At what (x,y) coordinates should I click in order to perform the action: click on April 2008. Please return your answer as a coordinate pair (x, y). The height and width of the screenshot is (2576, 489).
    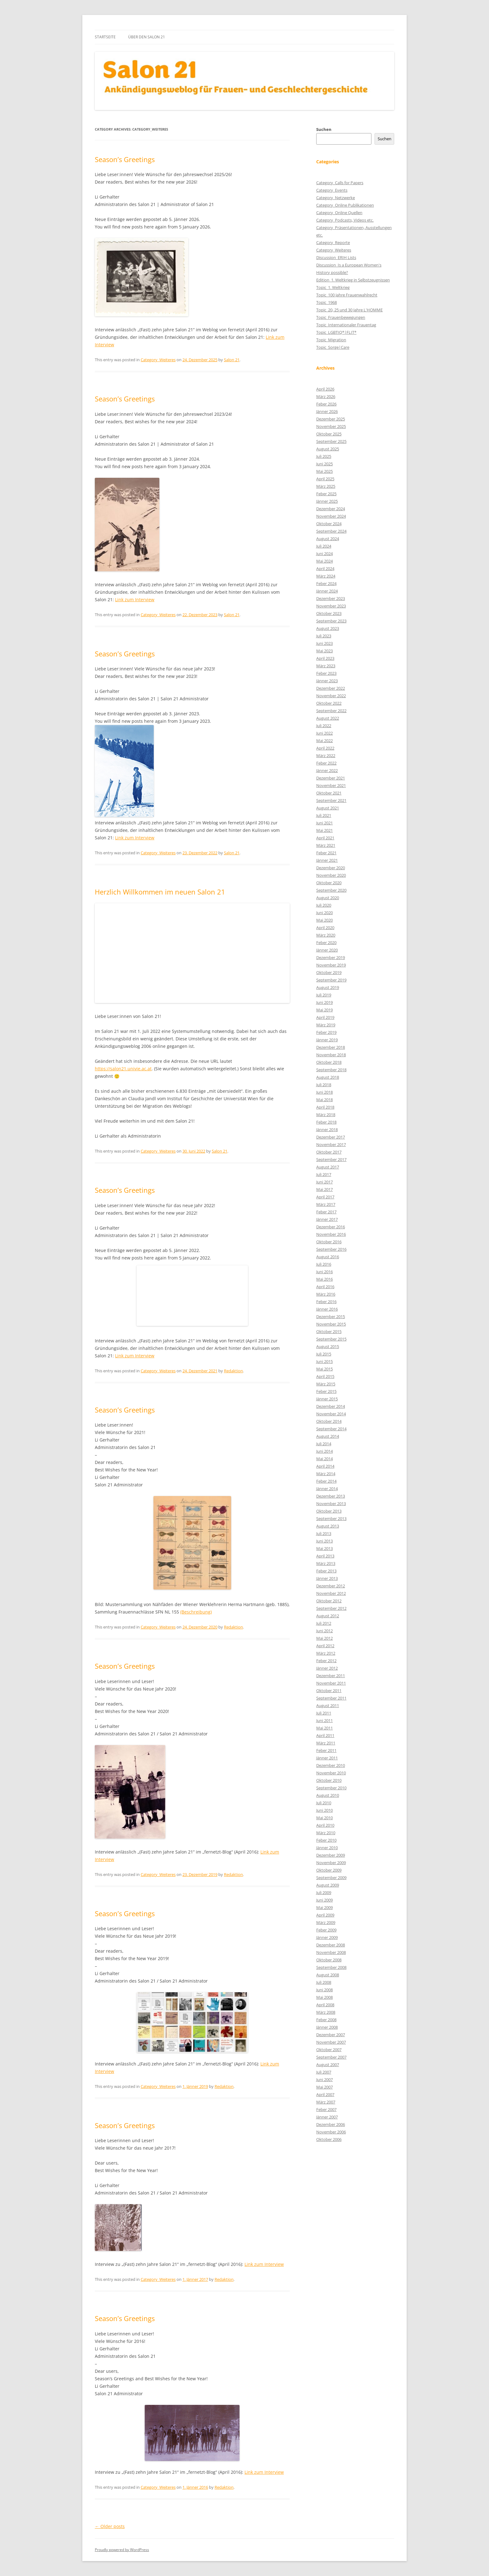
    Looking at the image, I should click on (325, 2005).